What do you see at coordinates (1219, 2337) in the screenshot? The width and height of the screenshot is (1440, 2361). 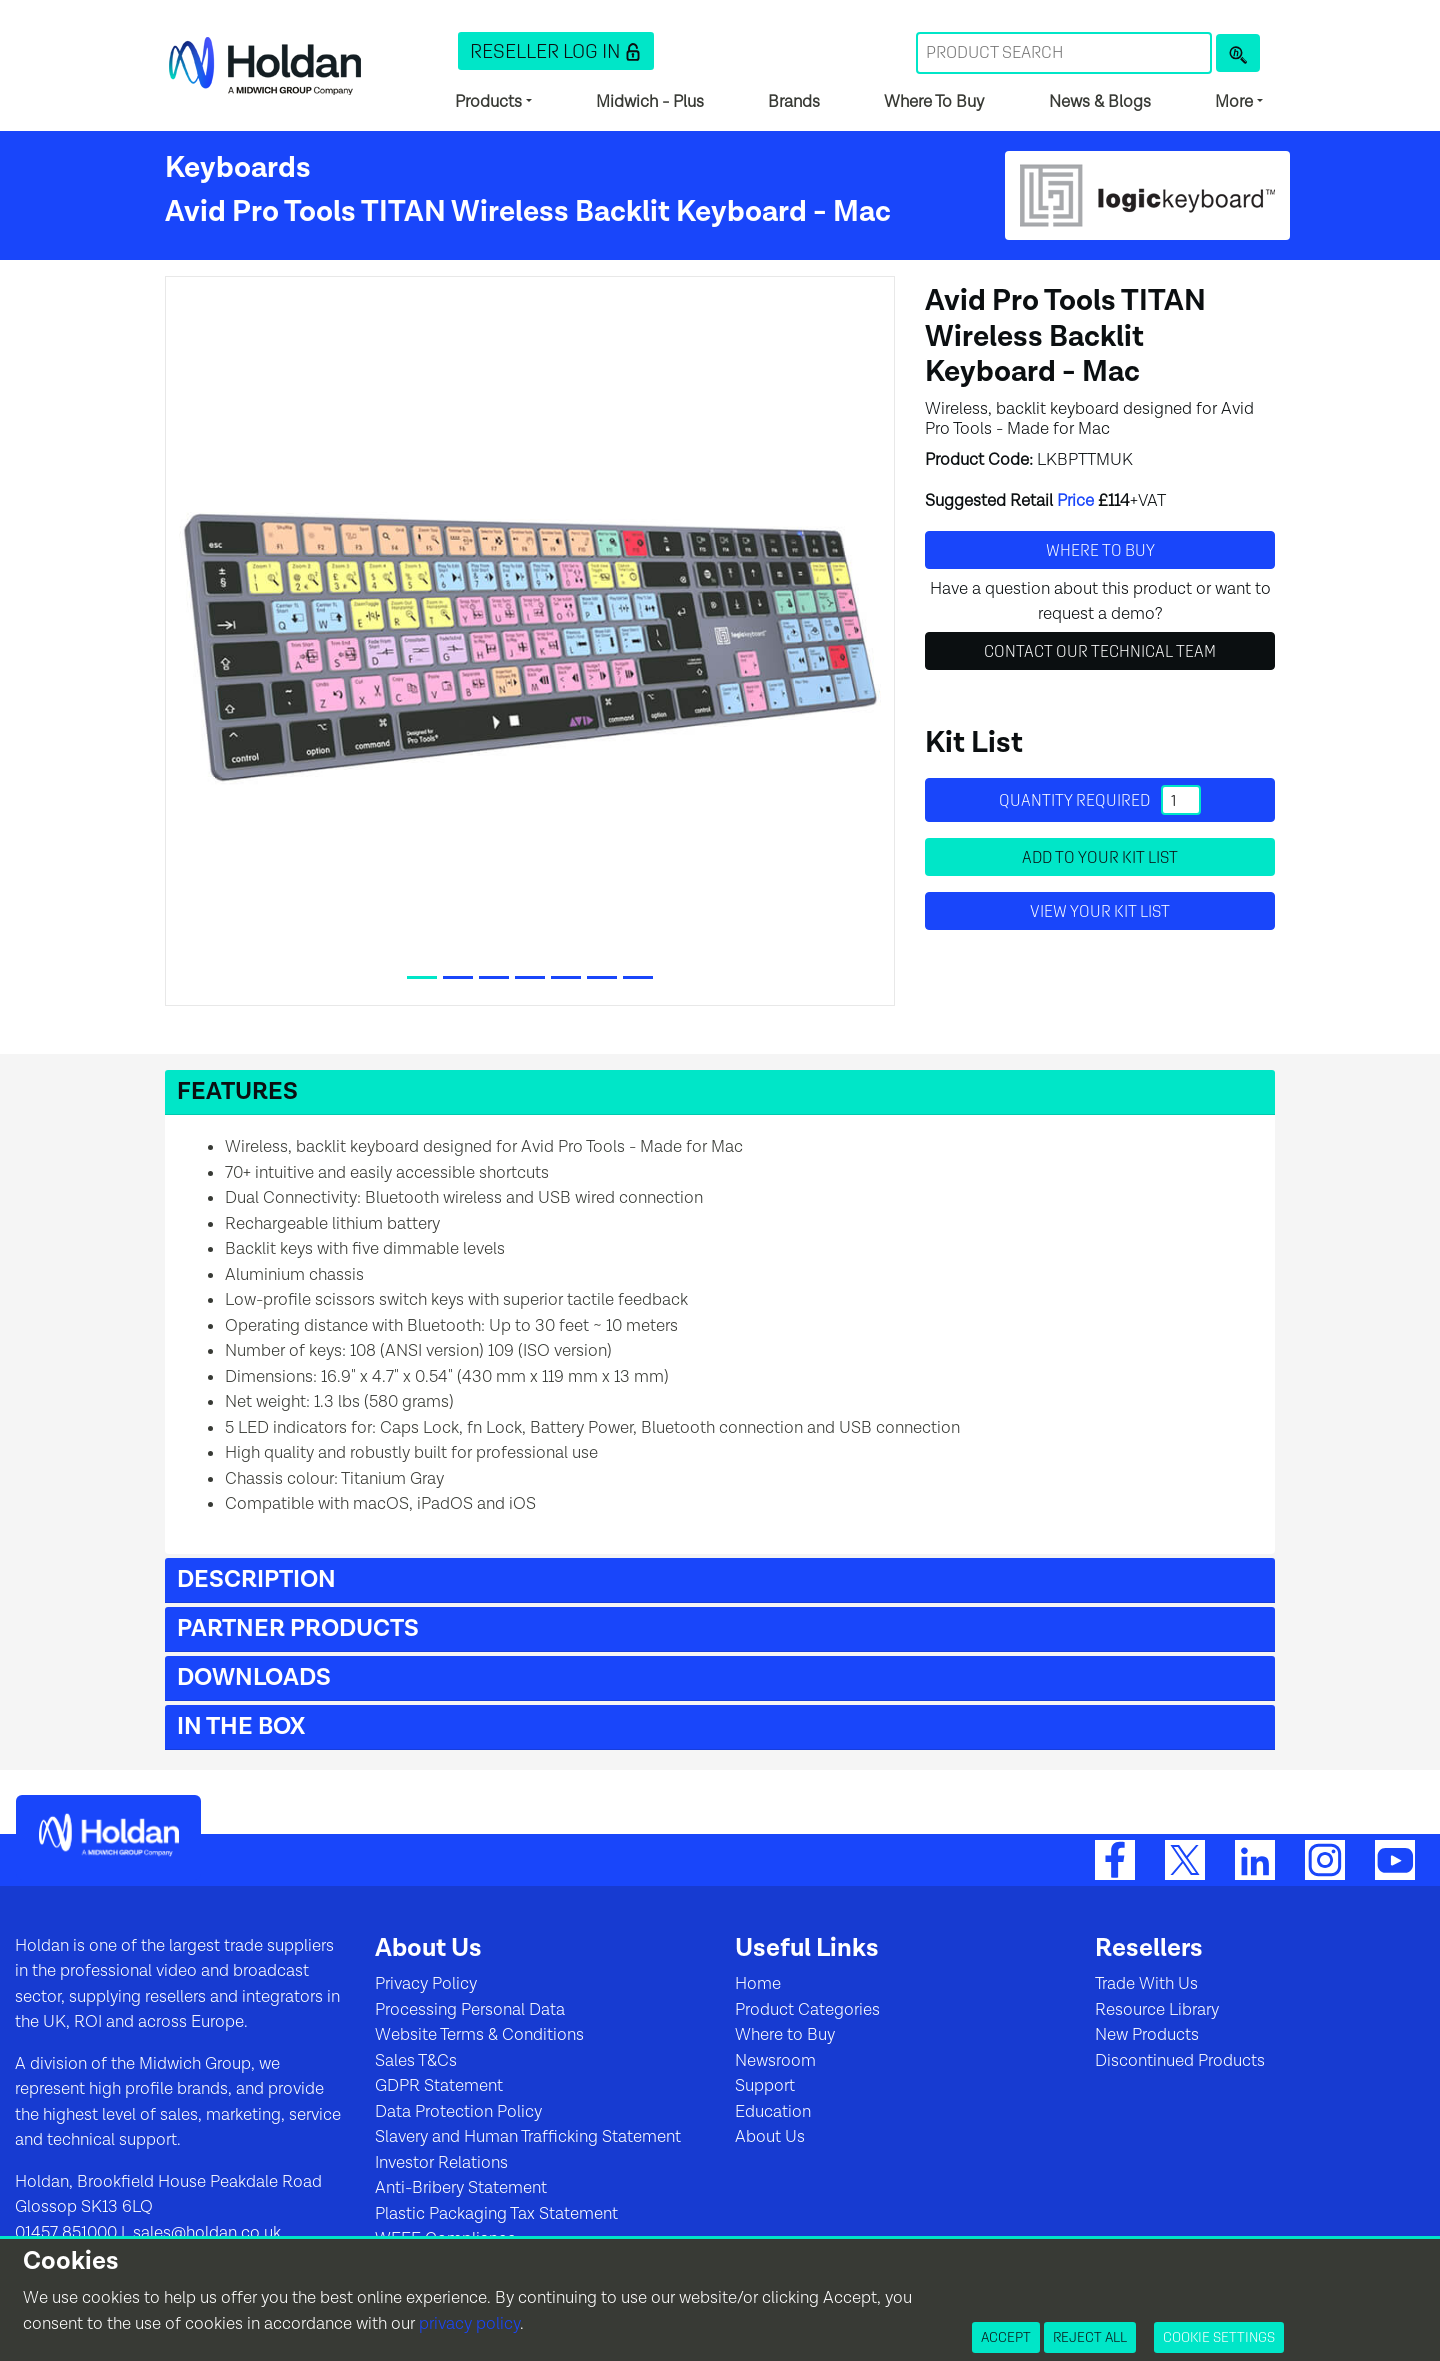 I see `Cookie Settings` at bounding box center [1219, 2337].